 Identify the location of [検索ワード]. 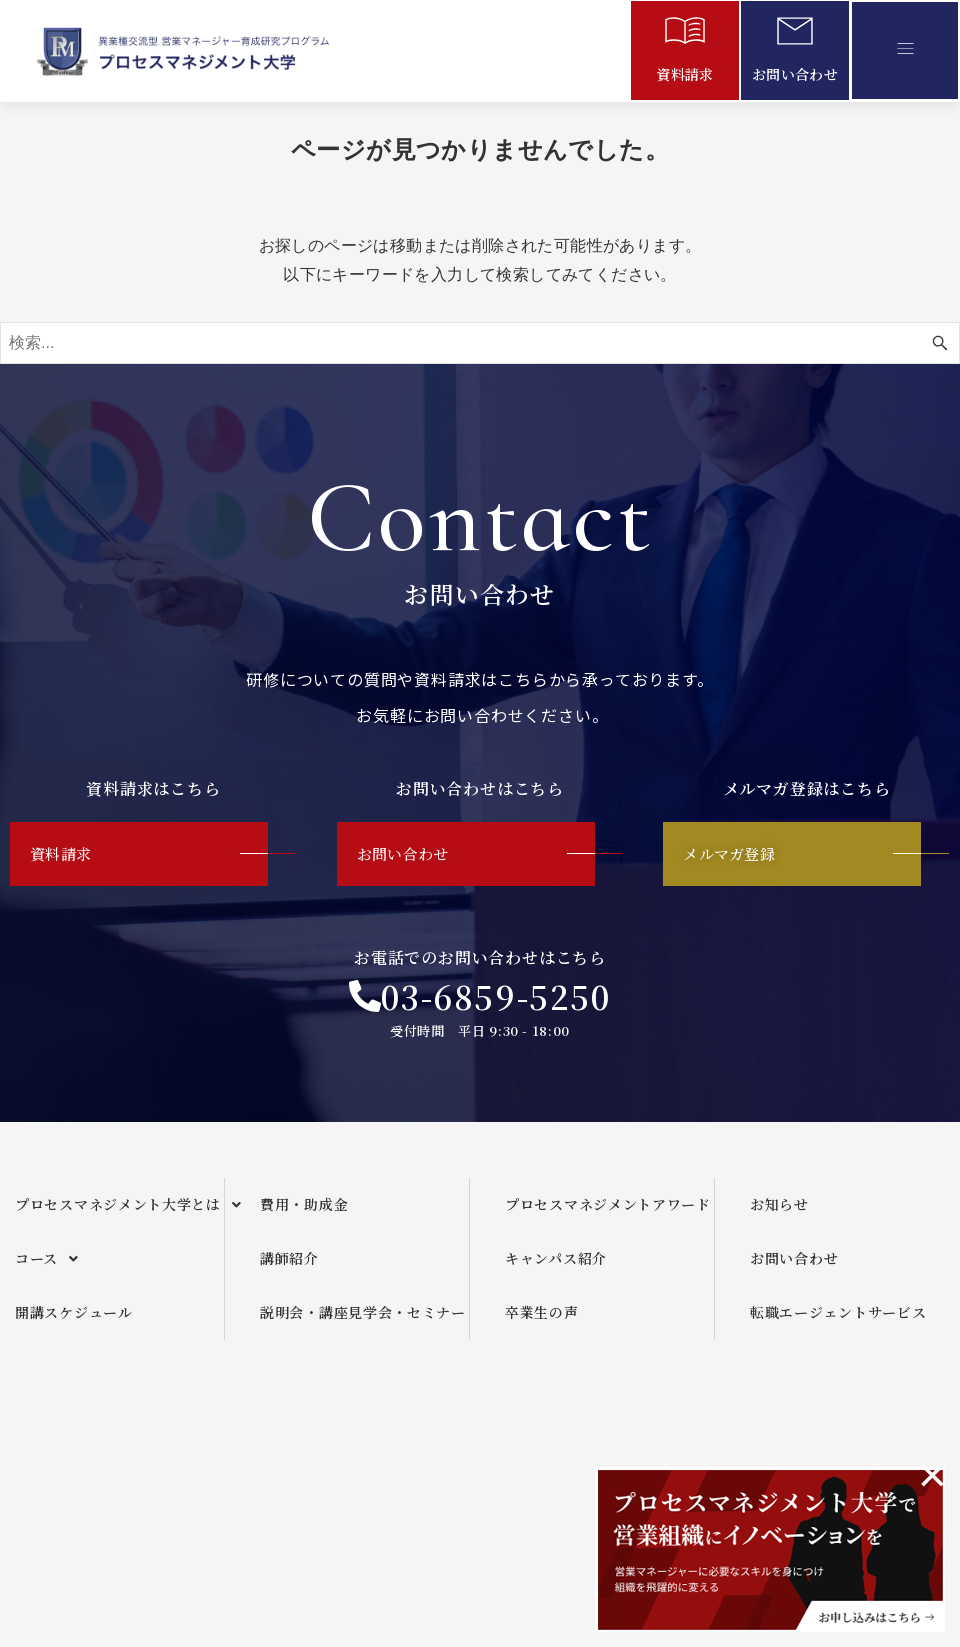
(480, 343).